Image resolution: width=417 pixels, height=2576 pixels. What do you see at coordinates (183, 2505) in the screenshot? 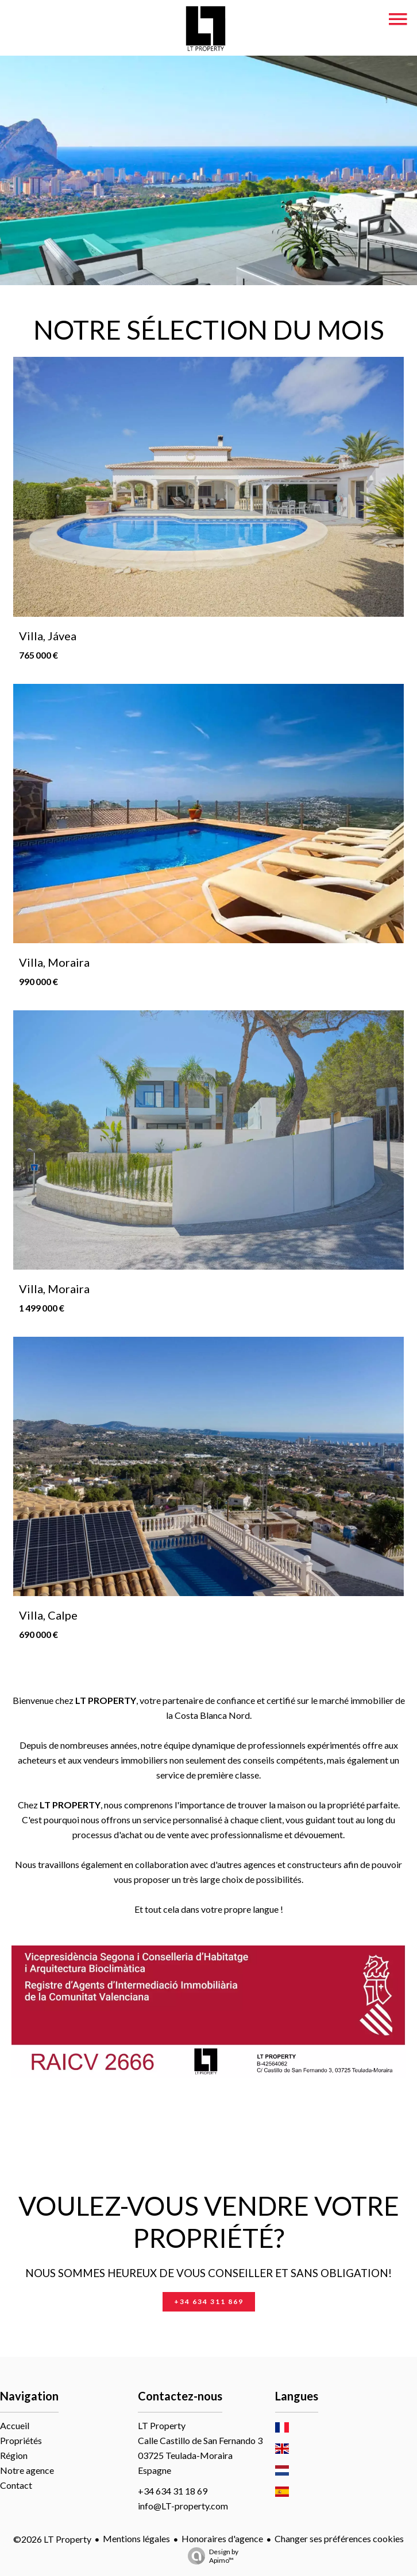
I see `info@LT-property.com` at bounding box center [183, 2505].